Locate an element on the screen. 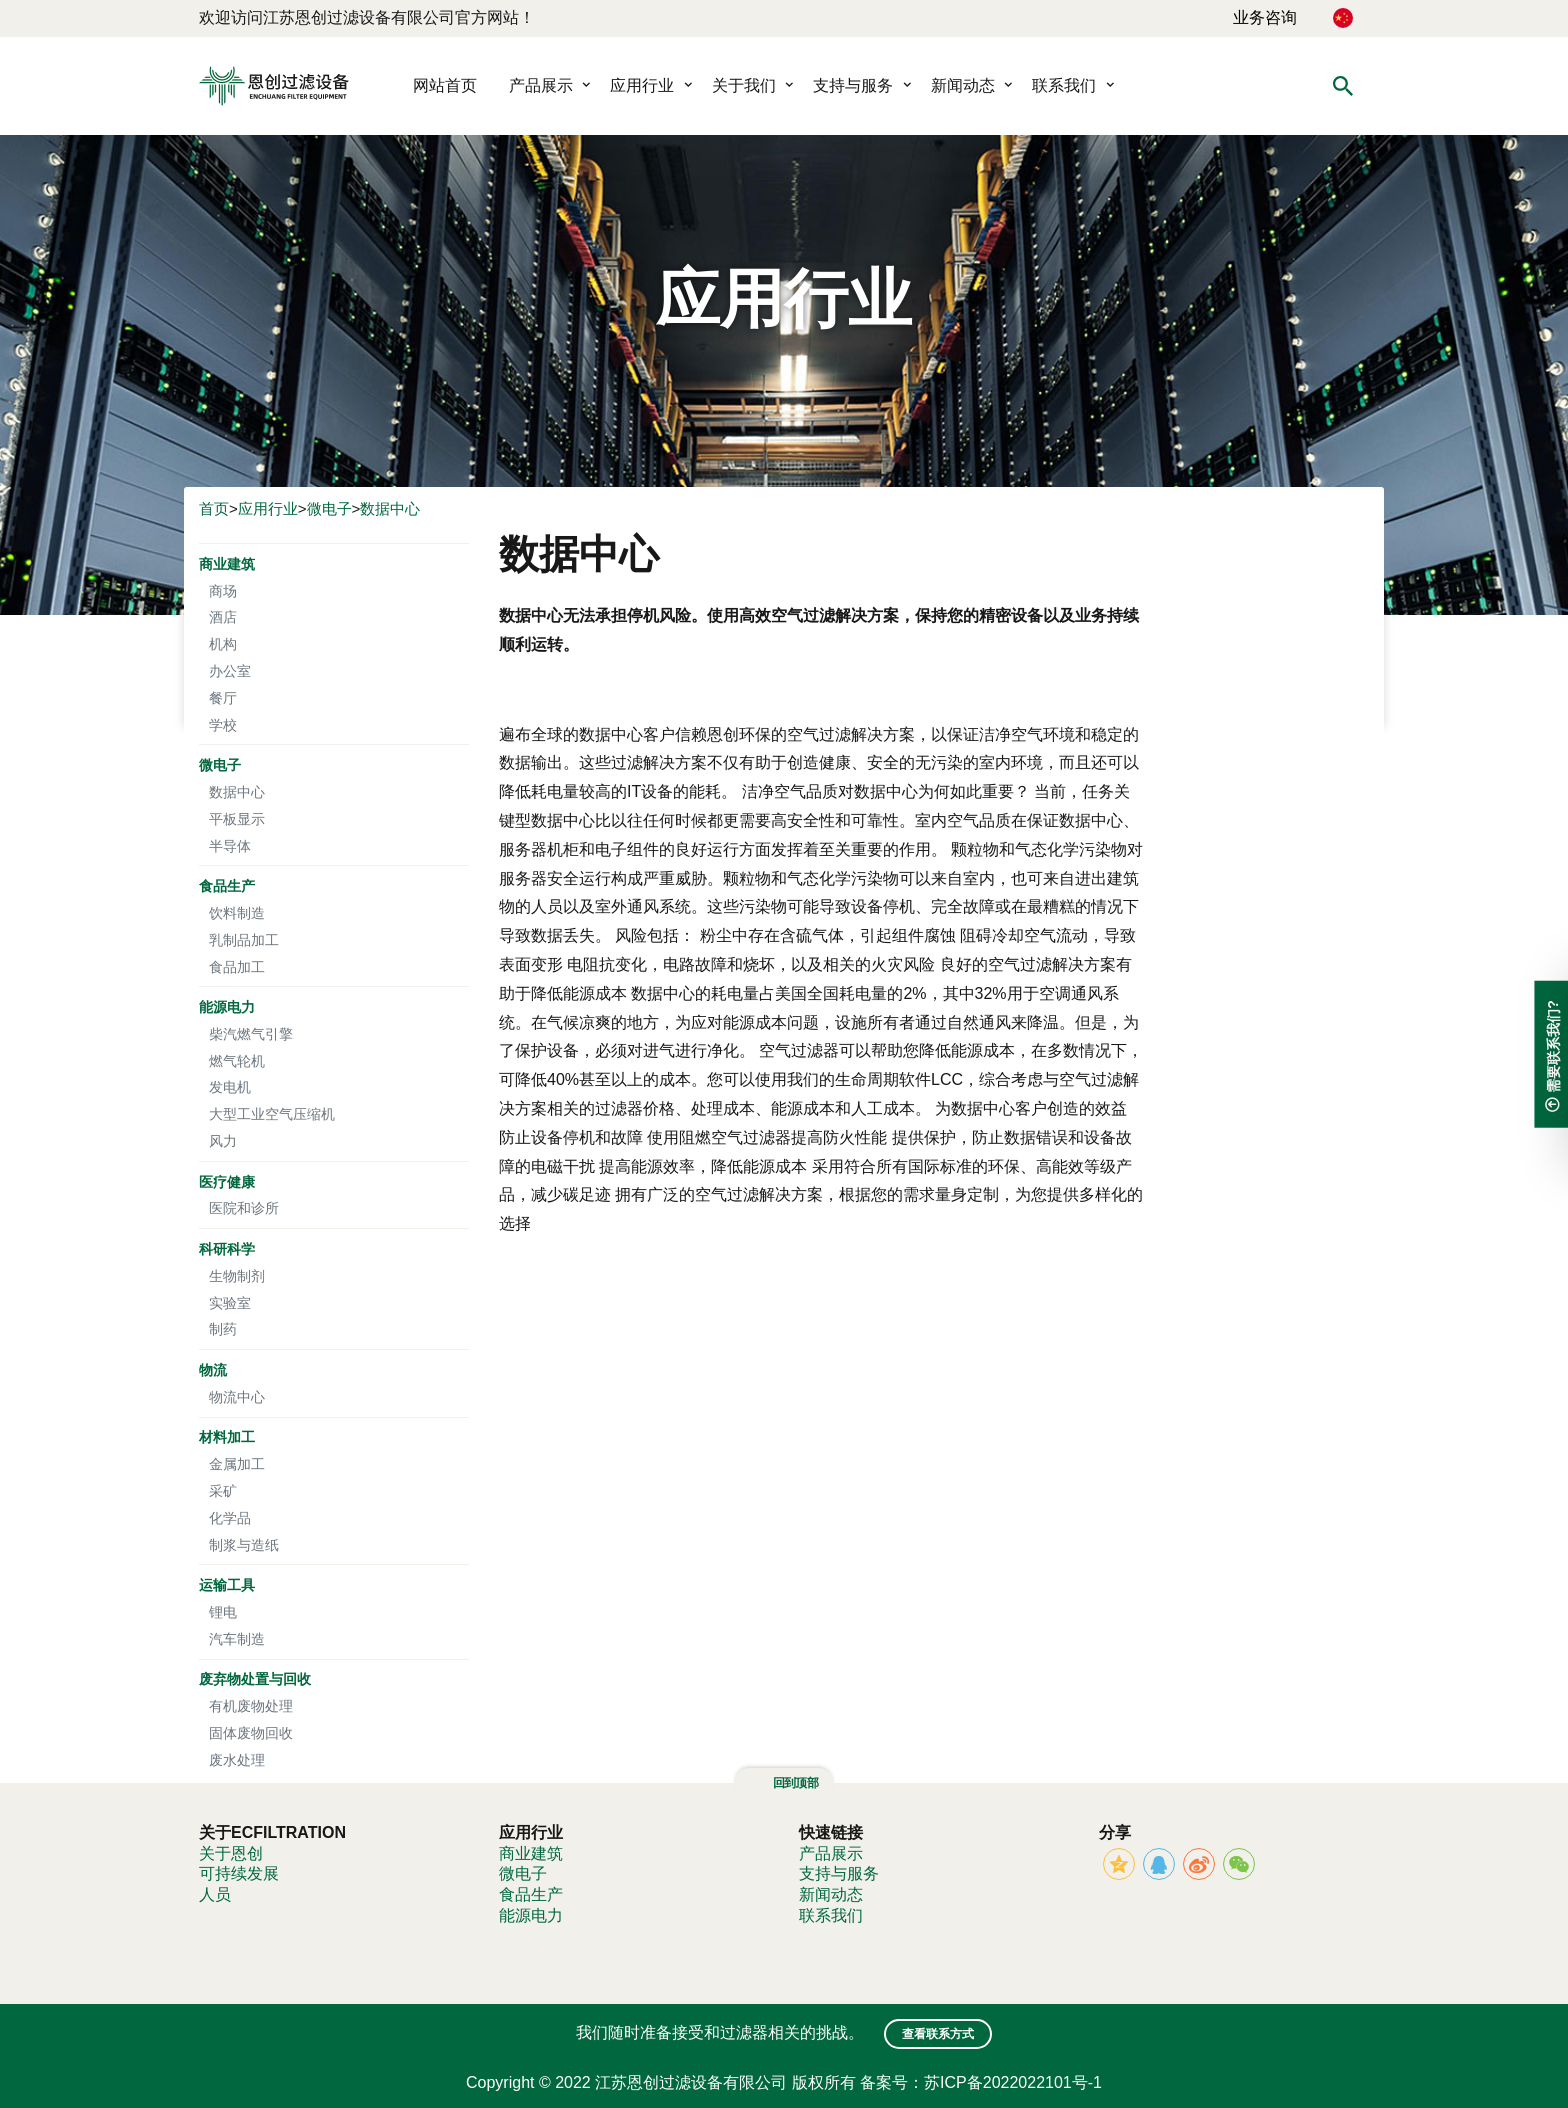  燃气轮机 is located at coordinates (237, 1060).